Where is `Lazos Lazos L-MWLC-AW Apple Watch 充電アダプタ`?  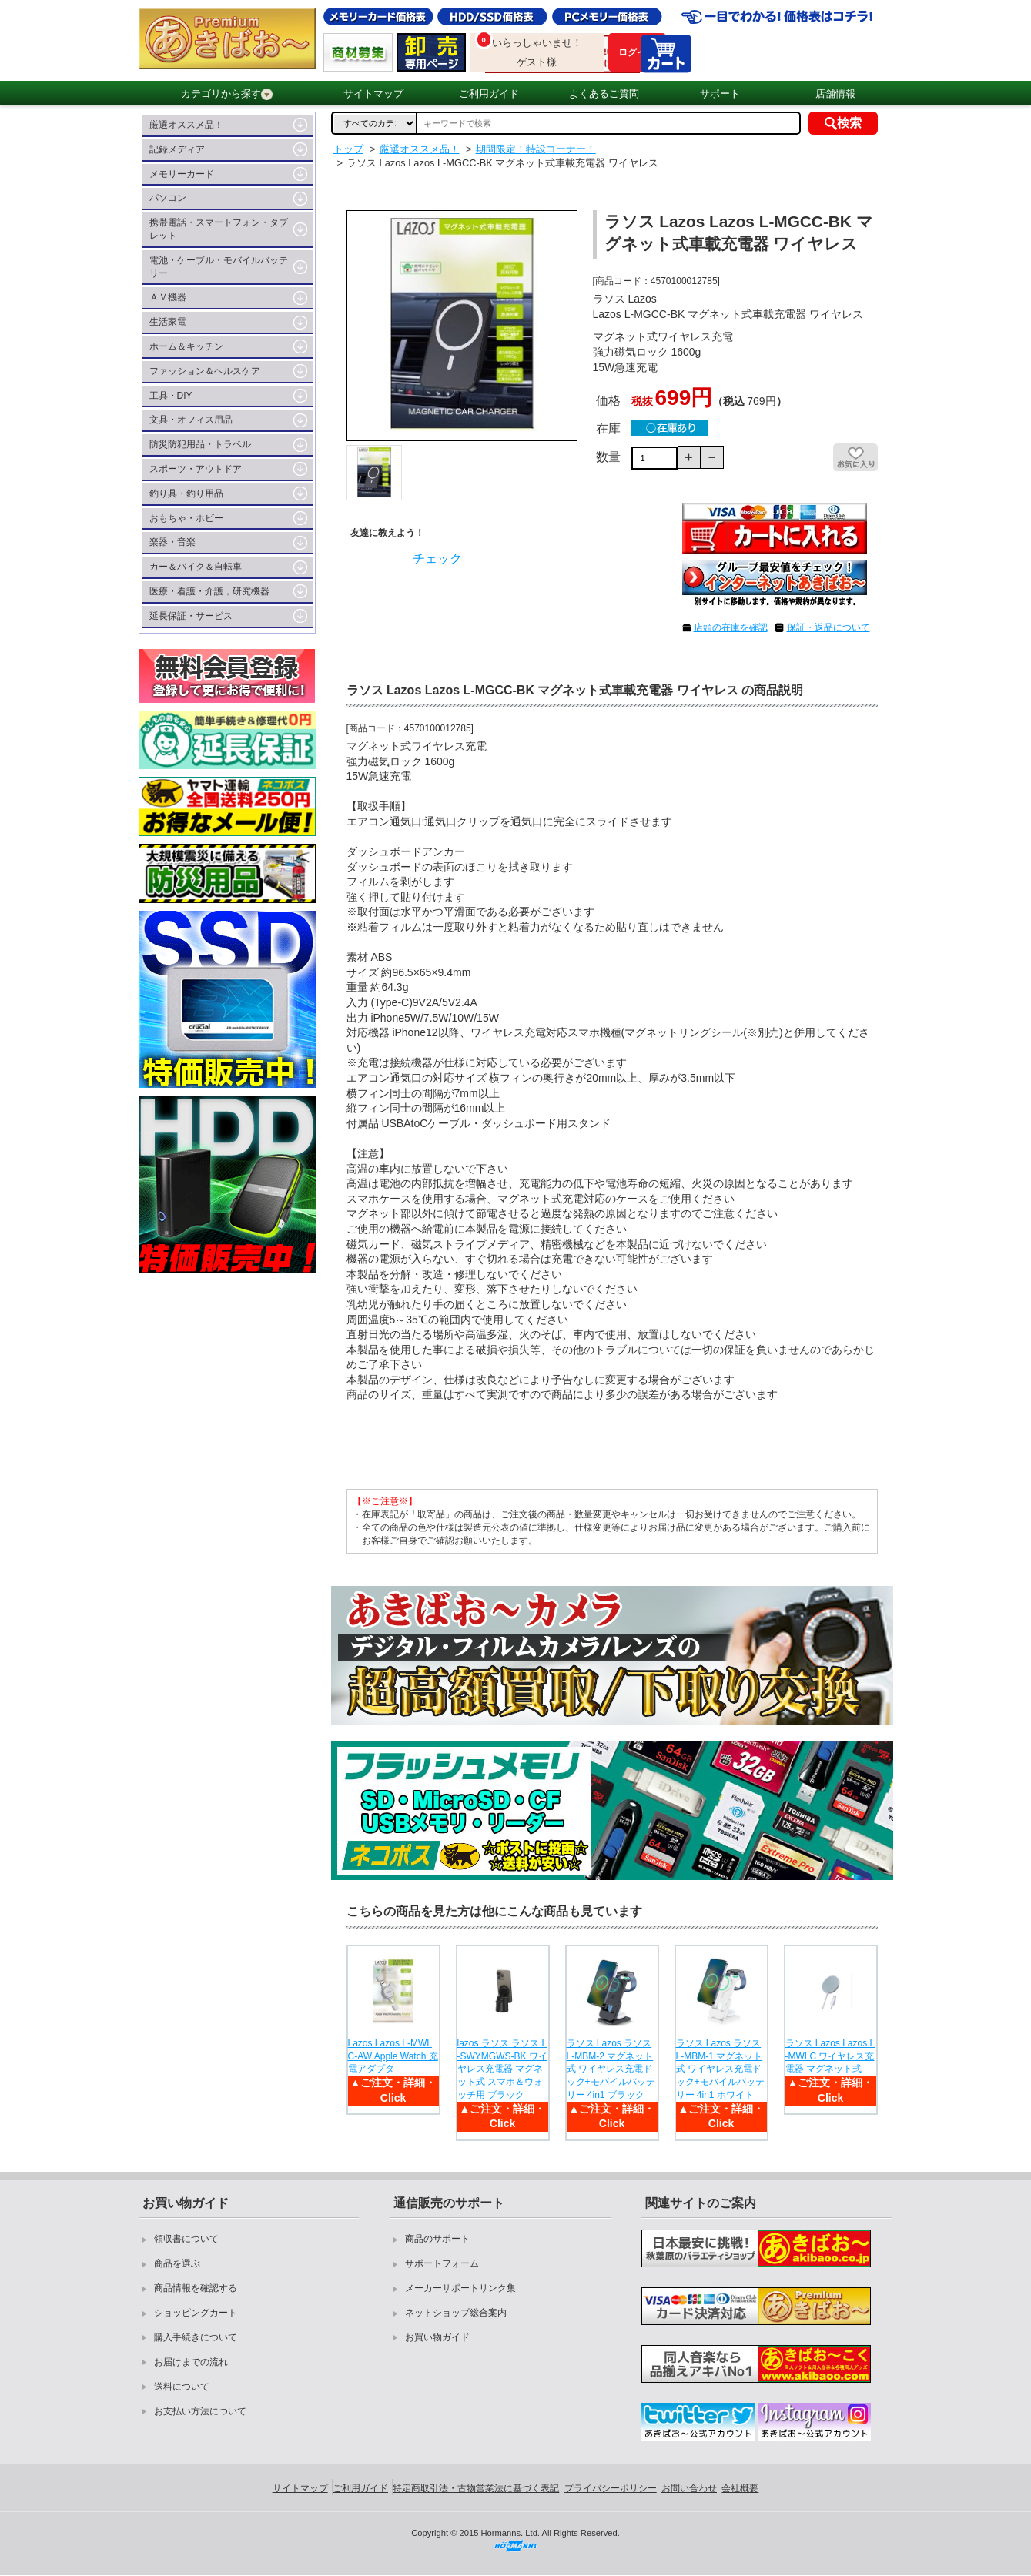
Lazos Lazos L-MWLC-AW Apple Watch 充電アダプタ is located at coordinates (393, 2056).